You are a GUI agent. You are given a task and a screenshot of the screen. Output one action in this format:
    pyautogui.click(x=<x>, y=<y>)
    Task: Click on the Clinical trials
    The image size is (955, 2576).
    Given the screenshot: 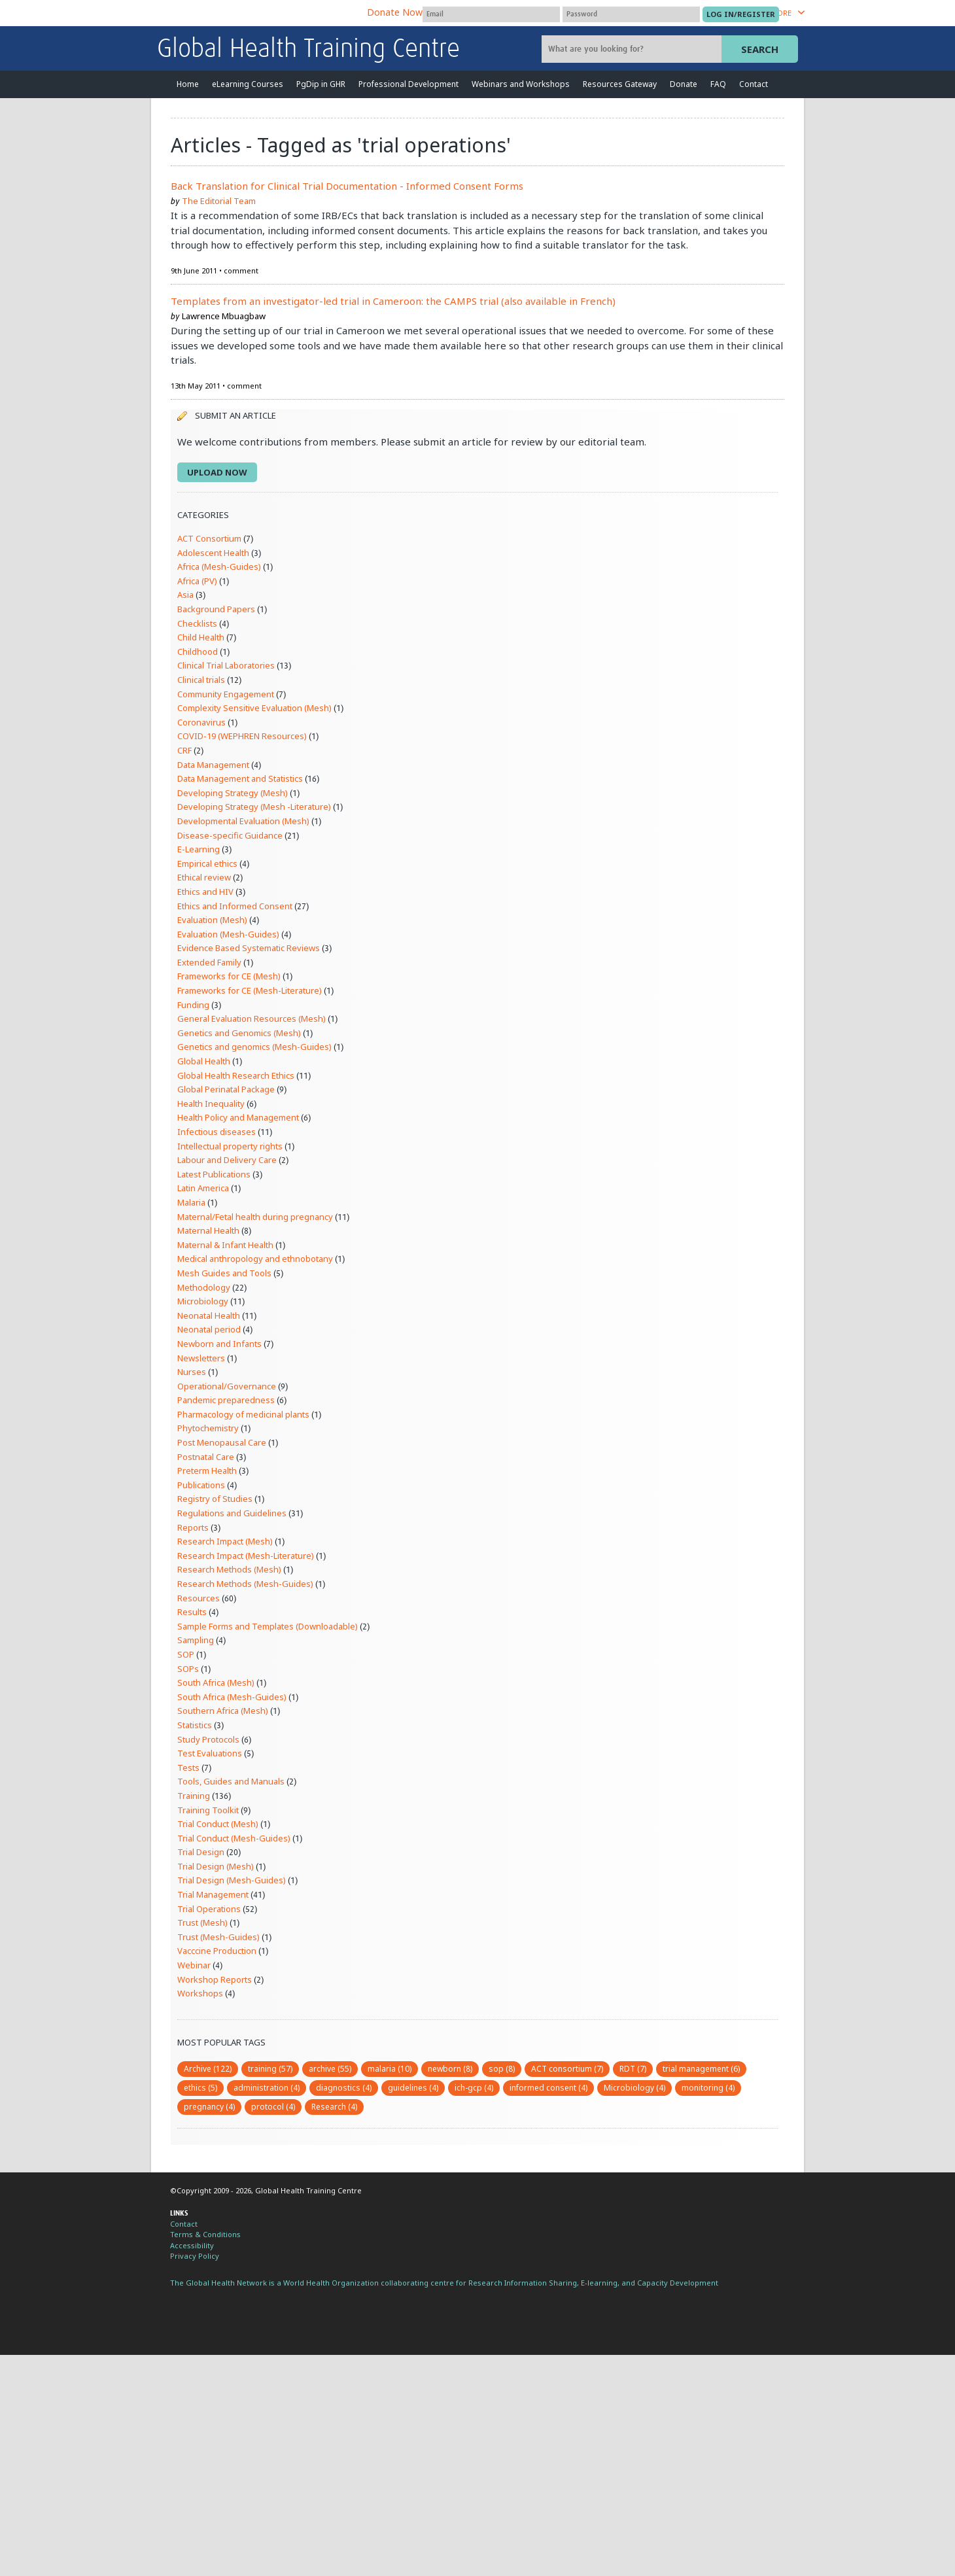 What is the action you would take?
    pyautogui.click(x=201, y=680)
    